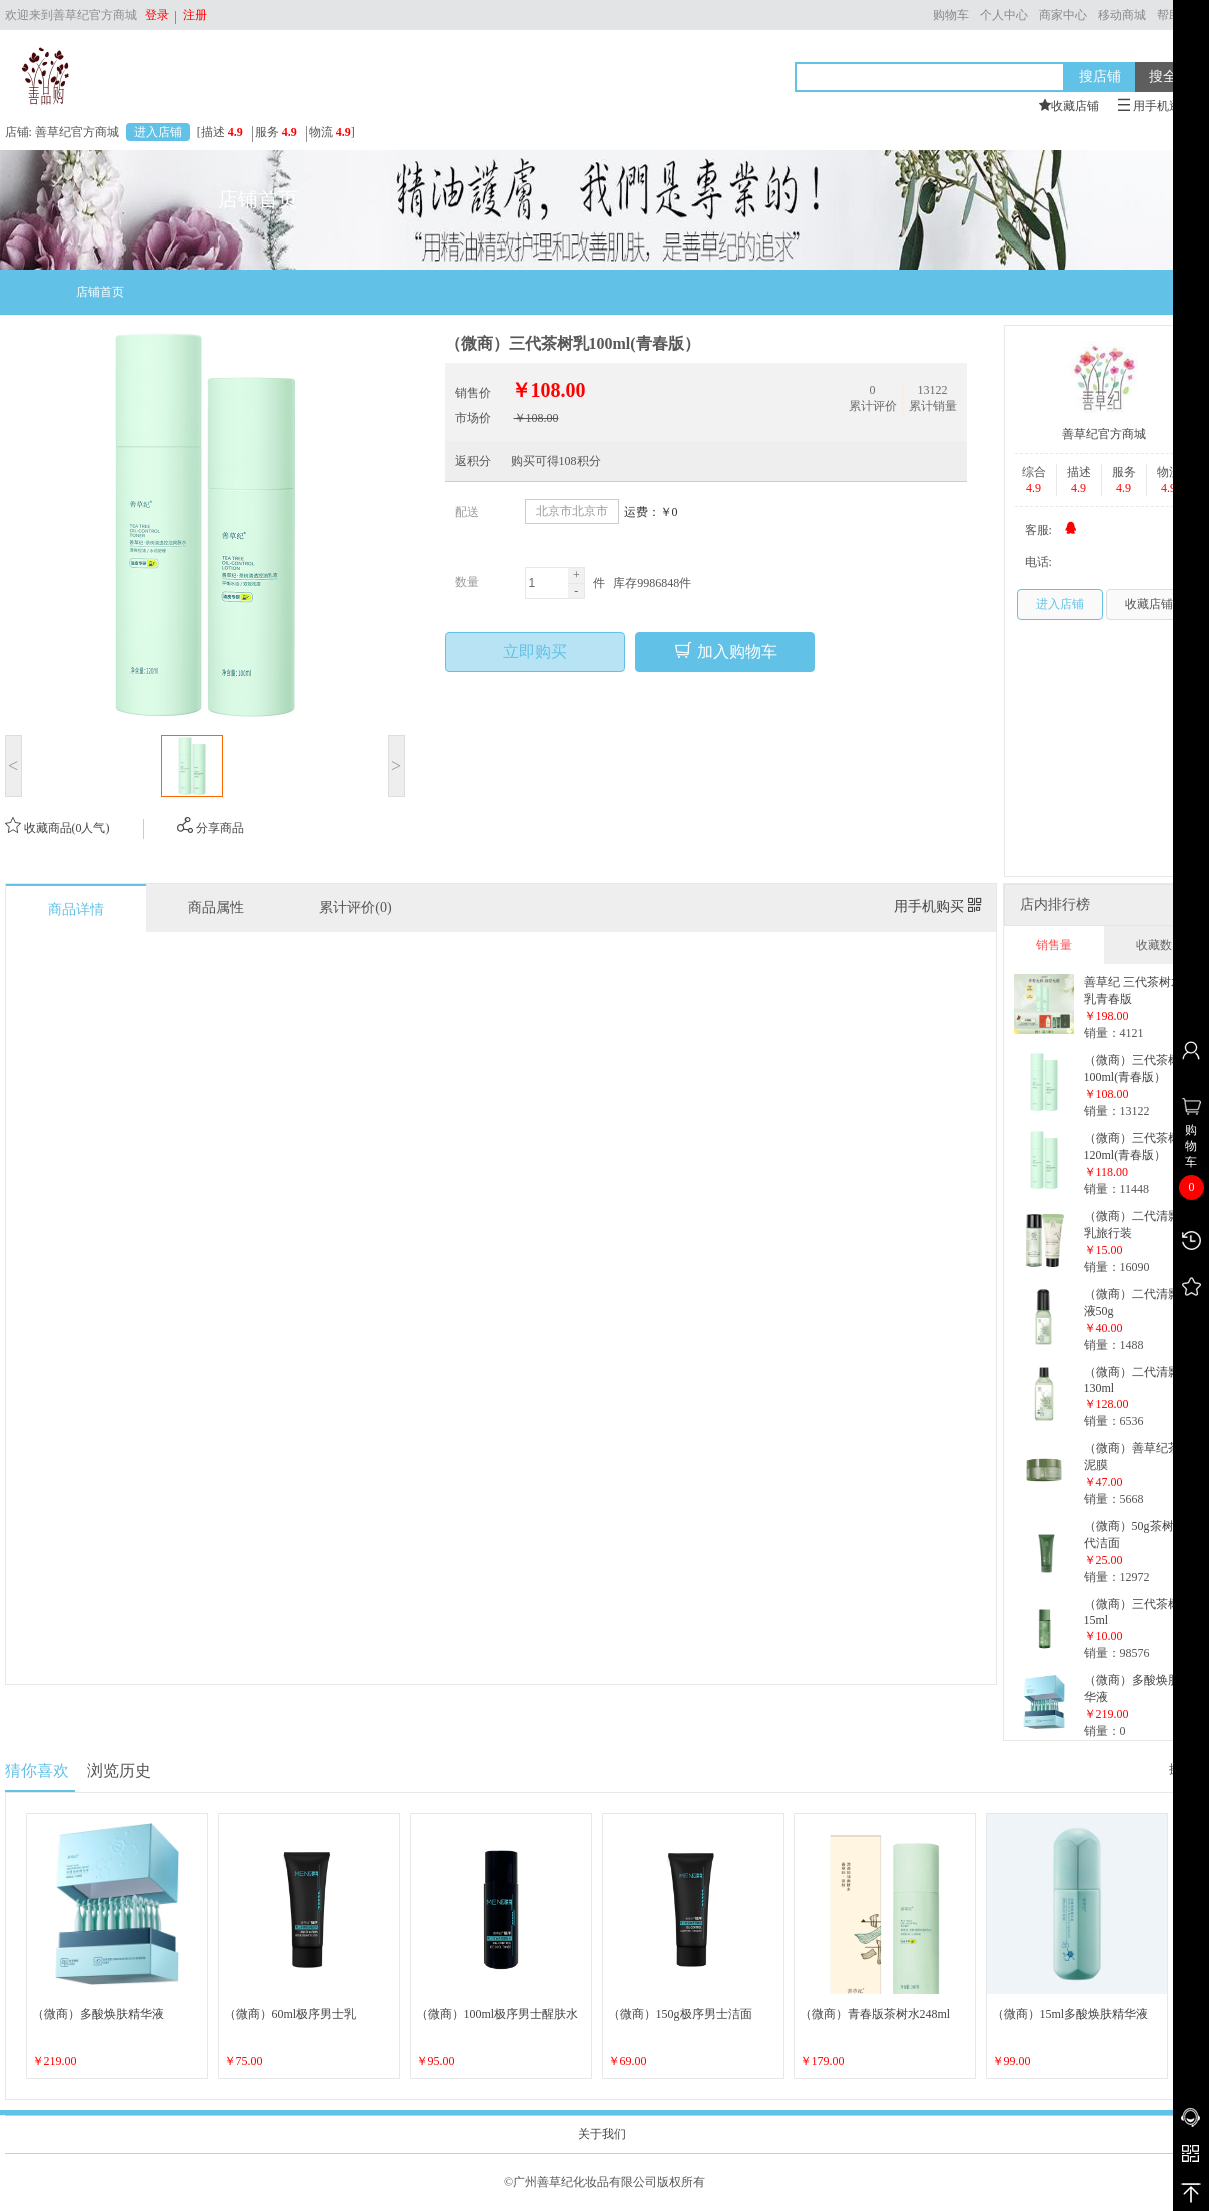 This screenshot has width=1209, height=2211. I want to click on 善草纪官方商城, so click(1104, 434).